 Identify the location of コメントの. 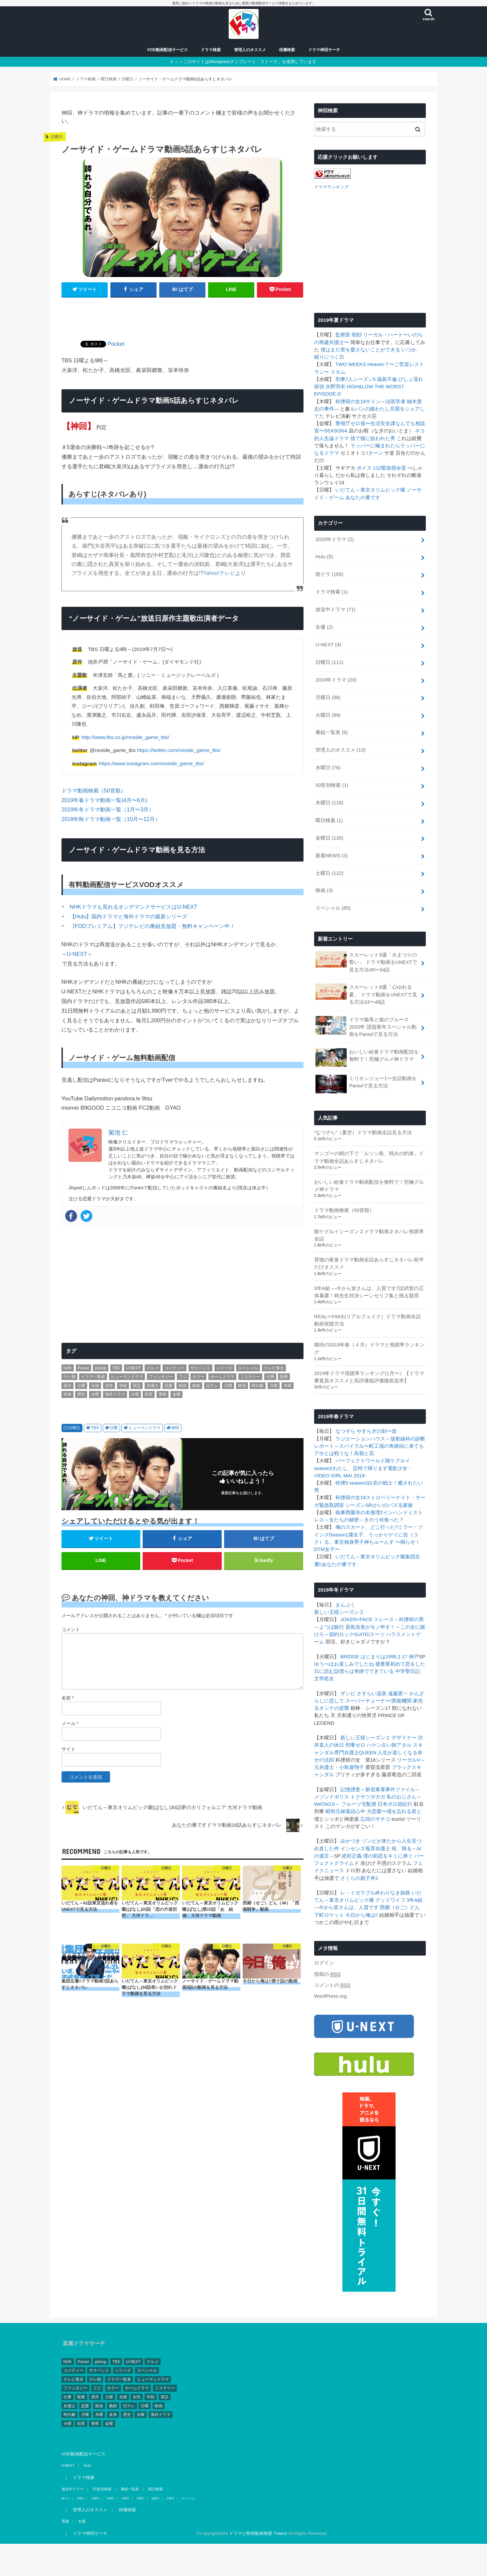
(332, 1985).